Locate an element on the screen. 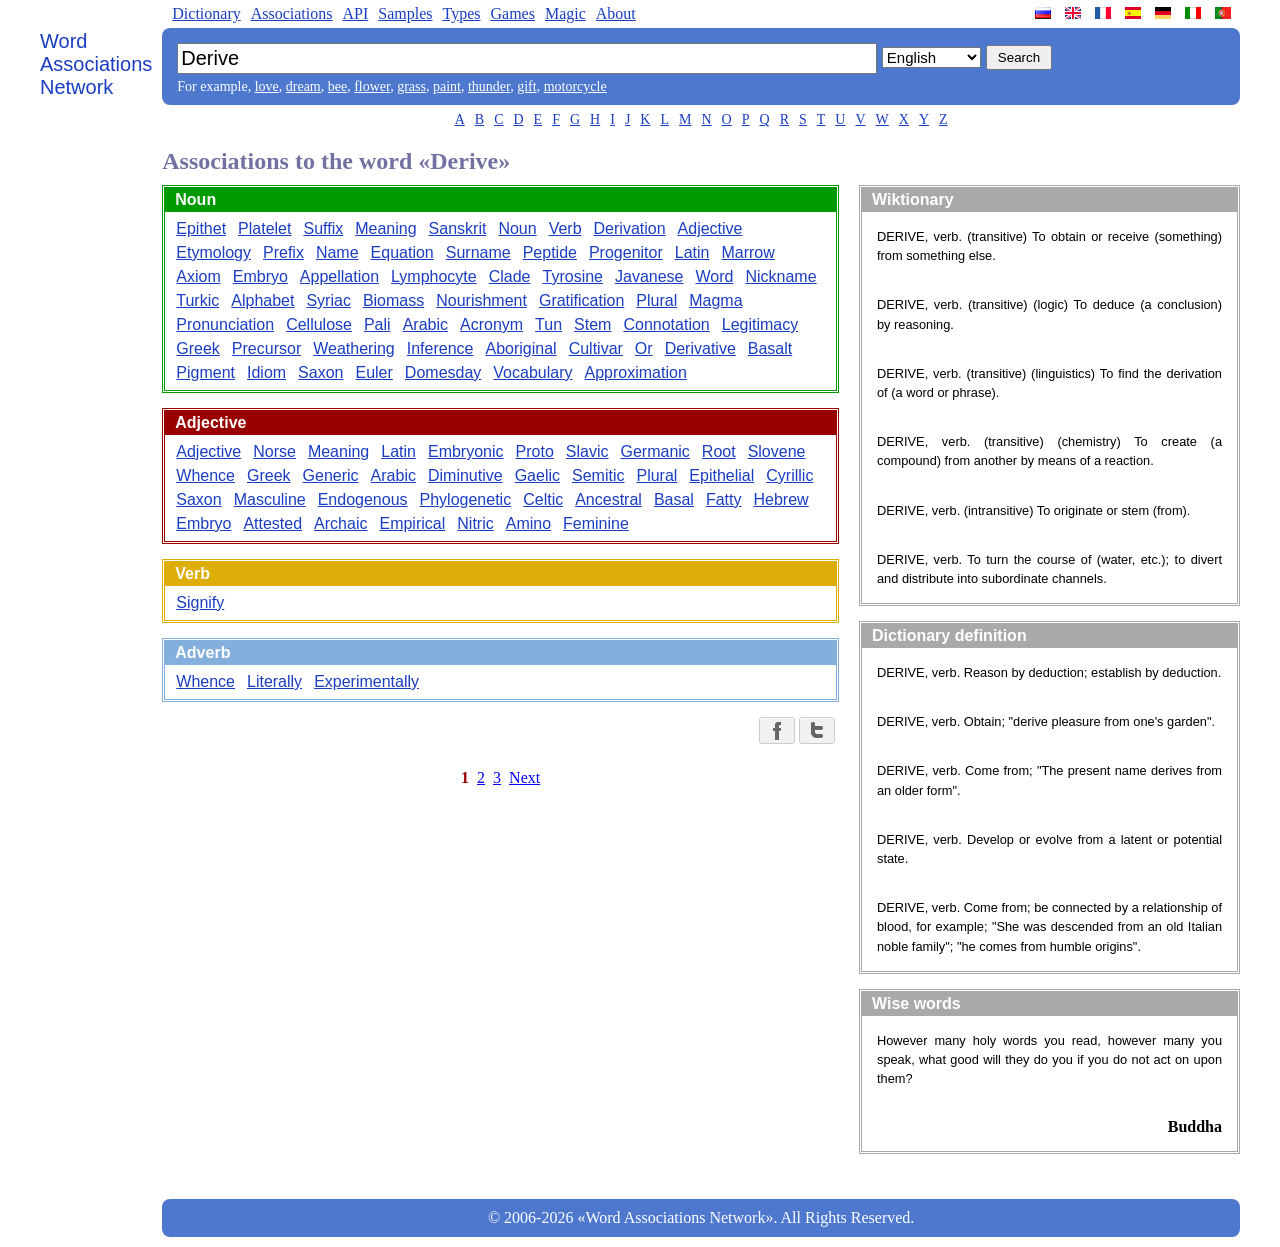  Next is located at coordinates (524, 777).